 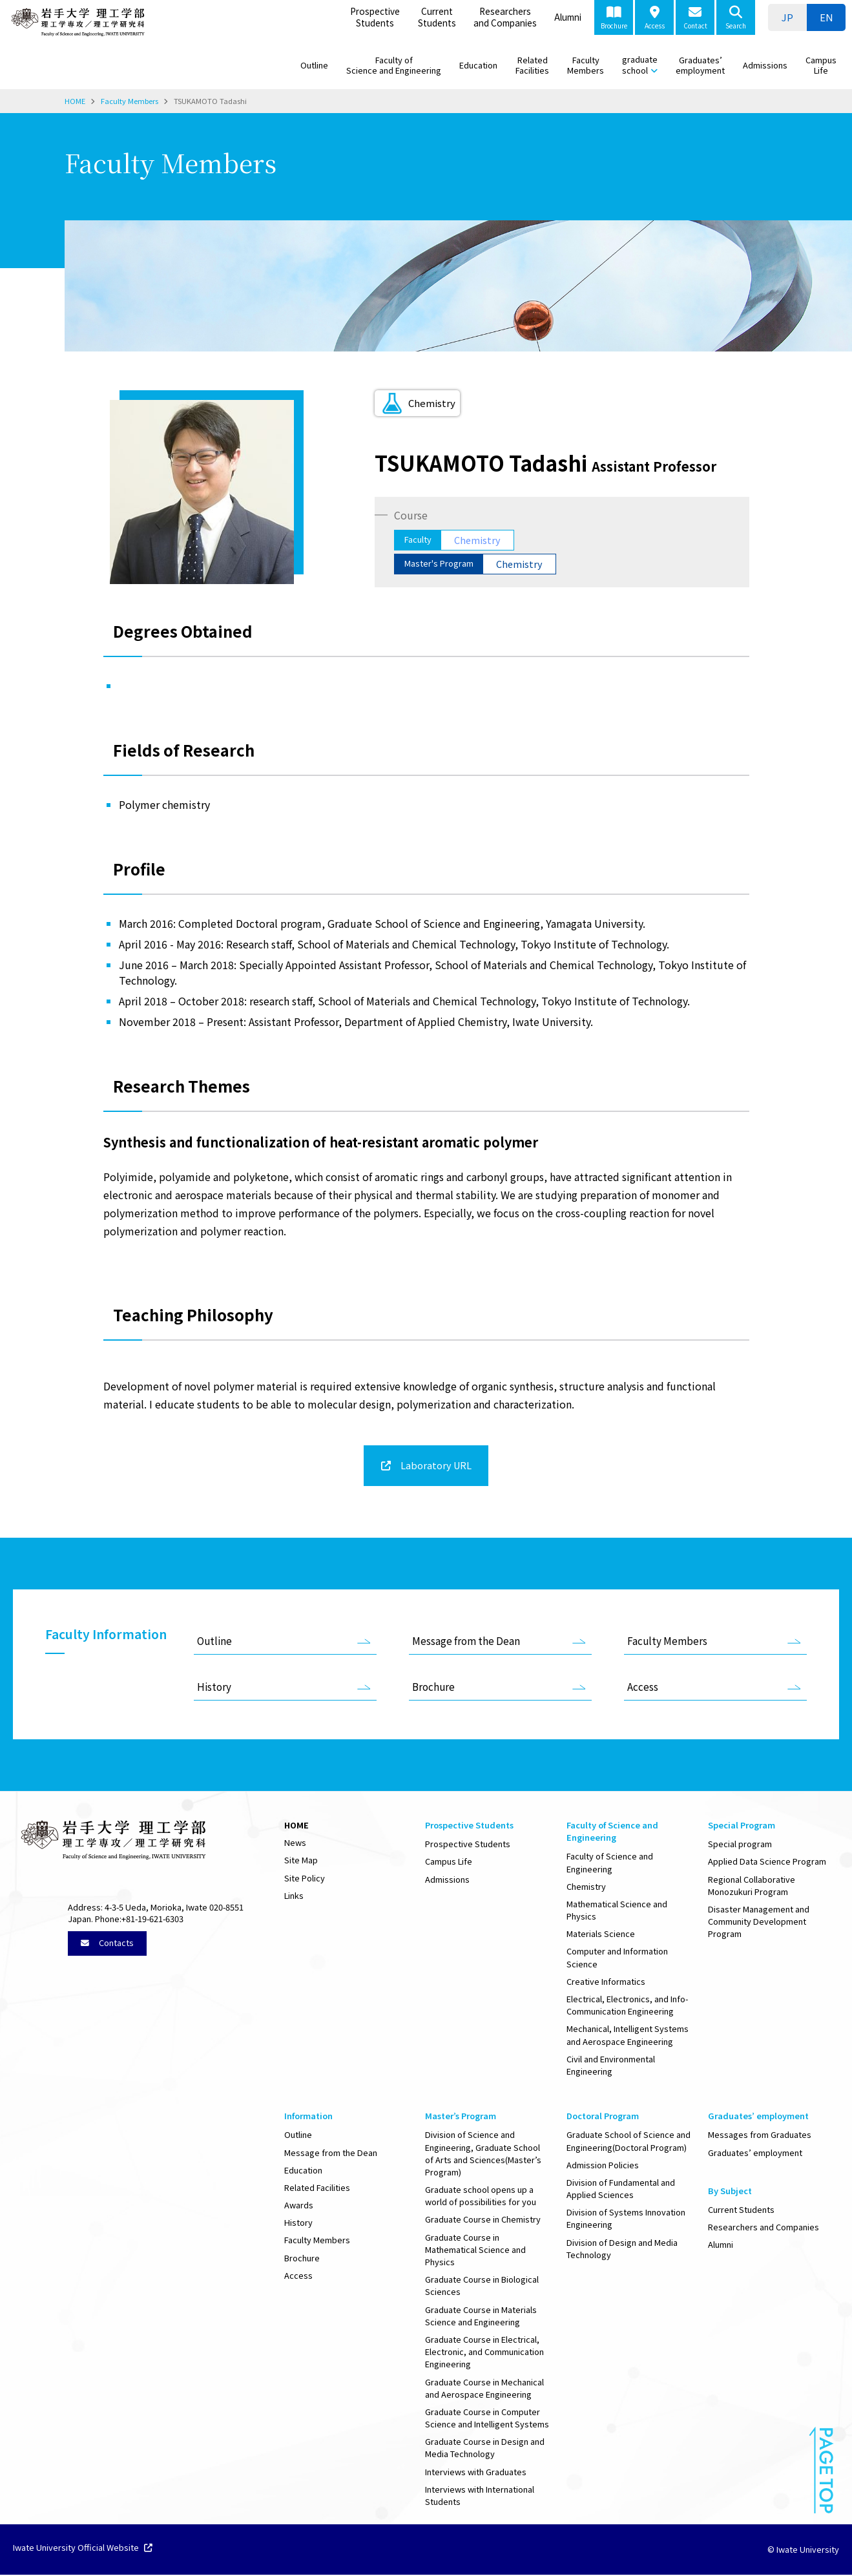 What do you see at coordinates (483, 2220) in the screenshot?
I see `Graduate Course in Chemistry` at bounding box center [483, 2220].